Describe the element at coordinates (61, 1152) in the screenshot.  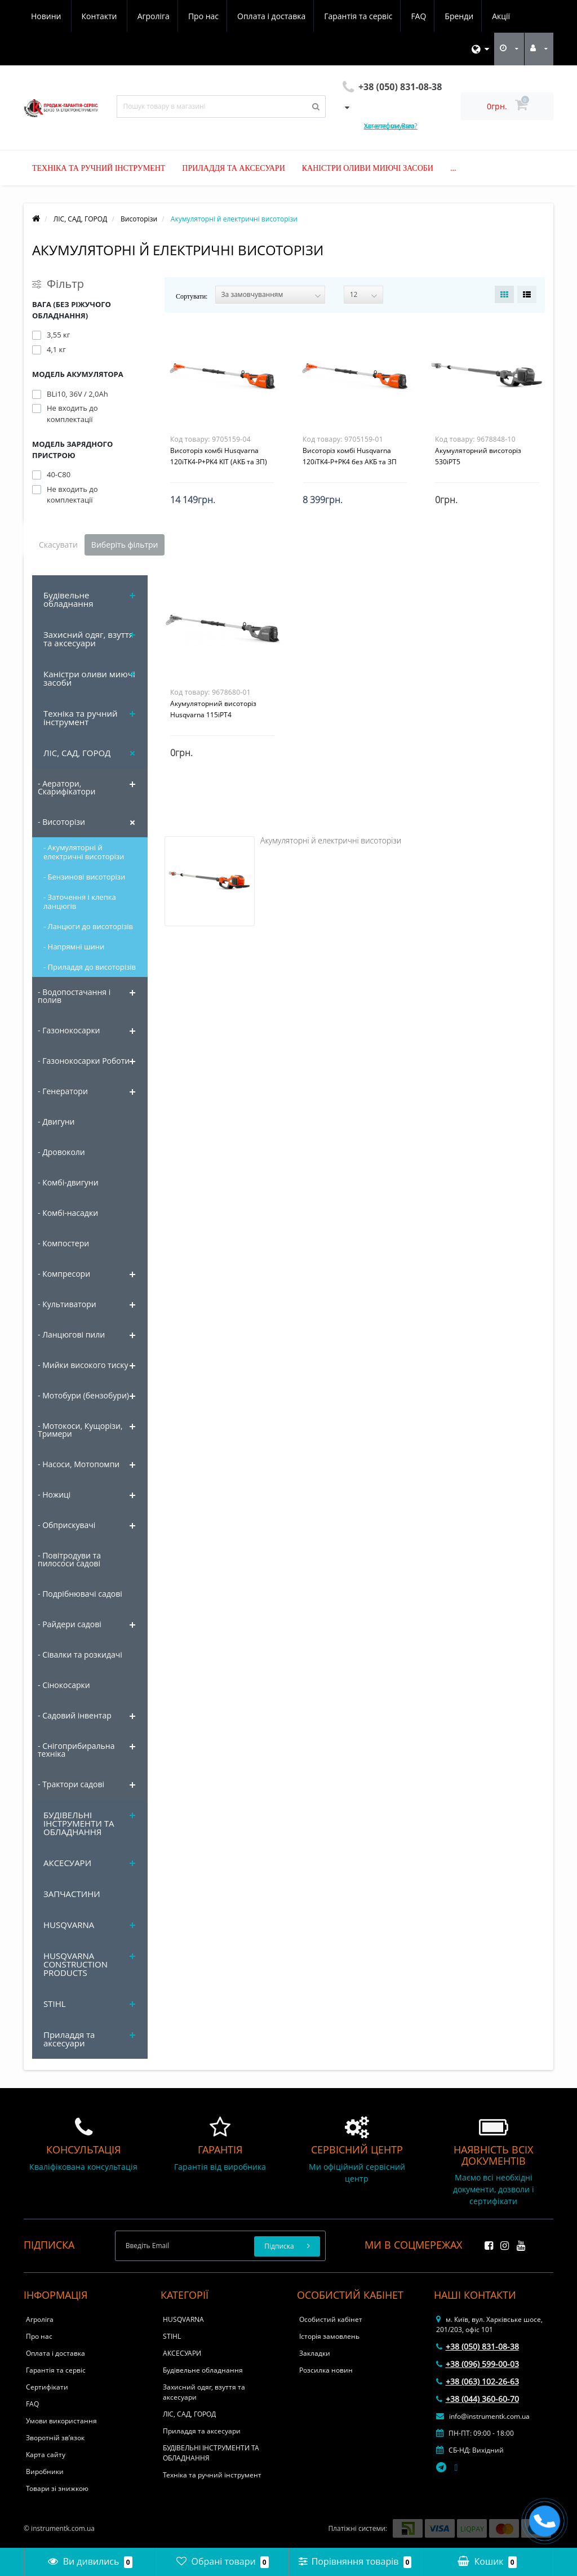
I see `- Дровоколи` at that location.